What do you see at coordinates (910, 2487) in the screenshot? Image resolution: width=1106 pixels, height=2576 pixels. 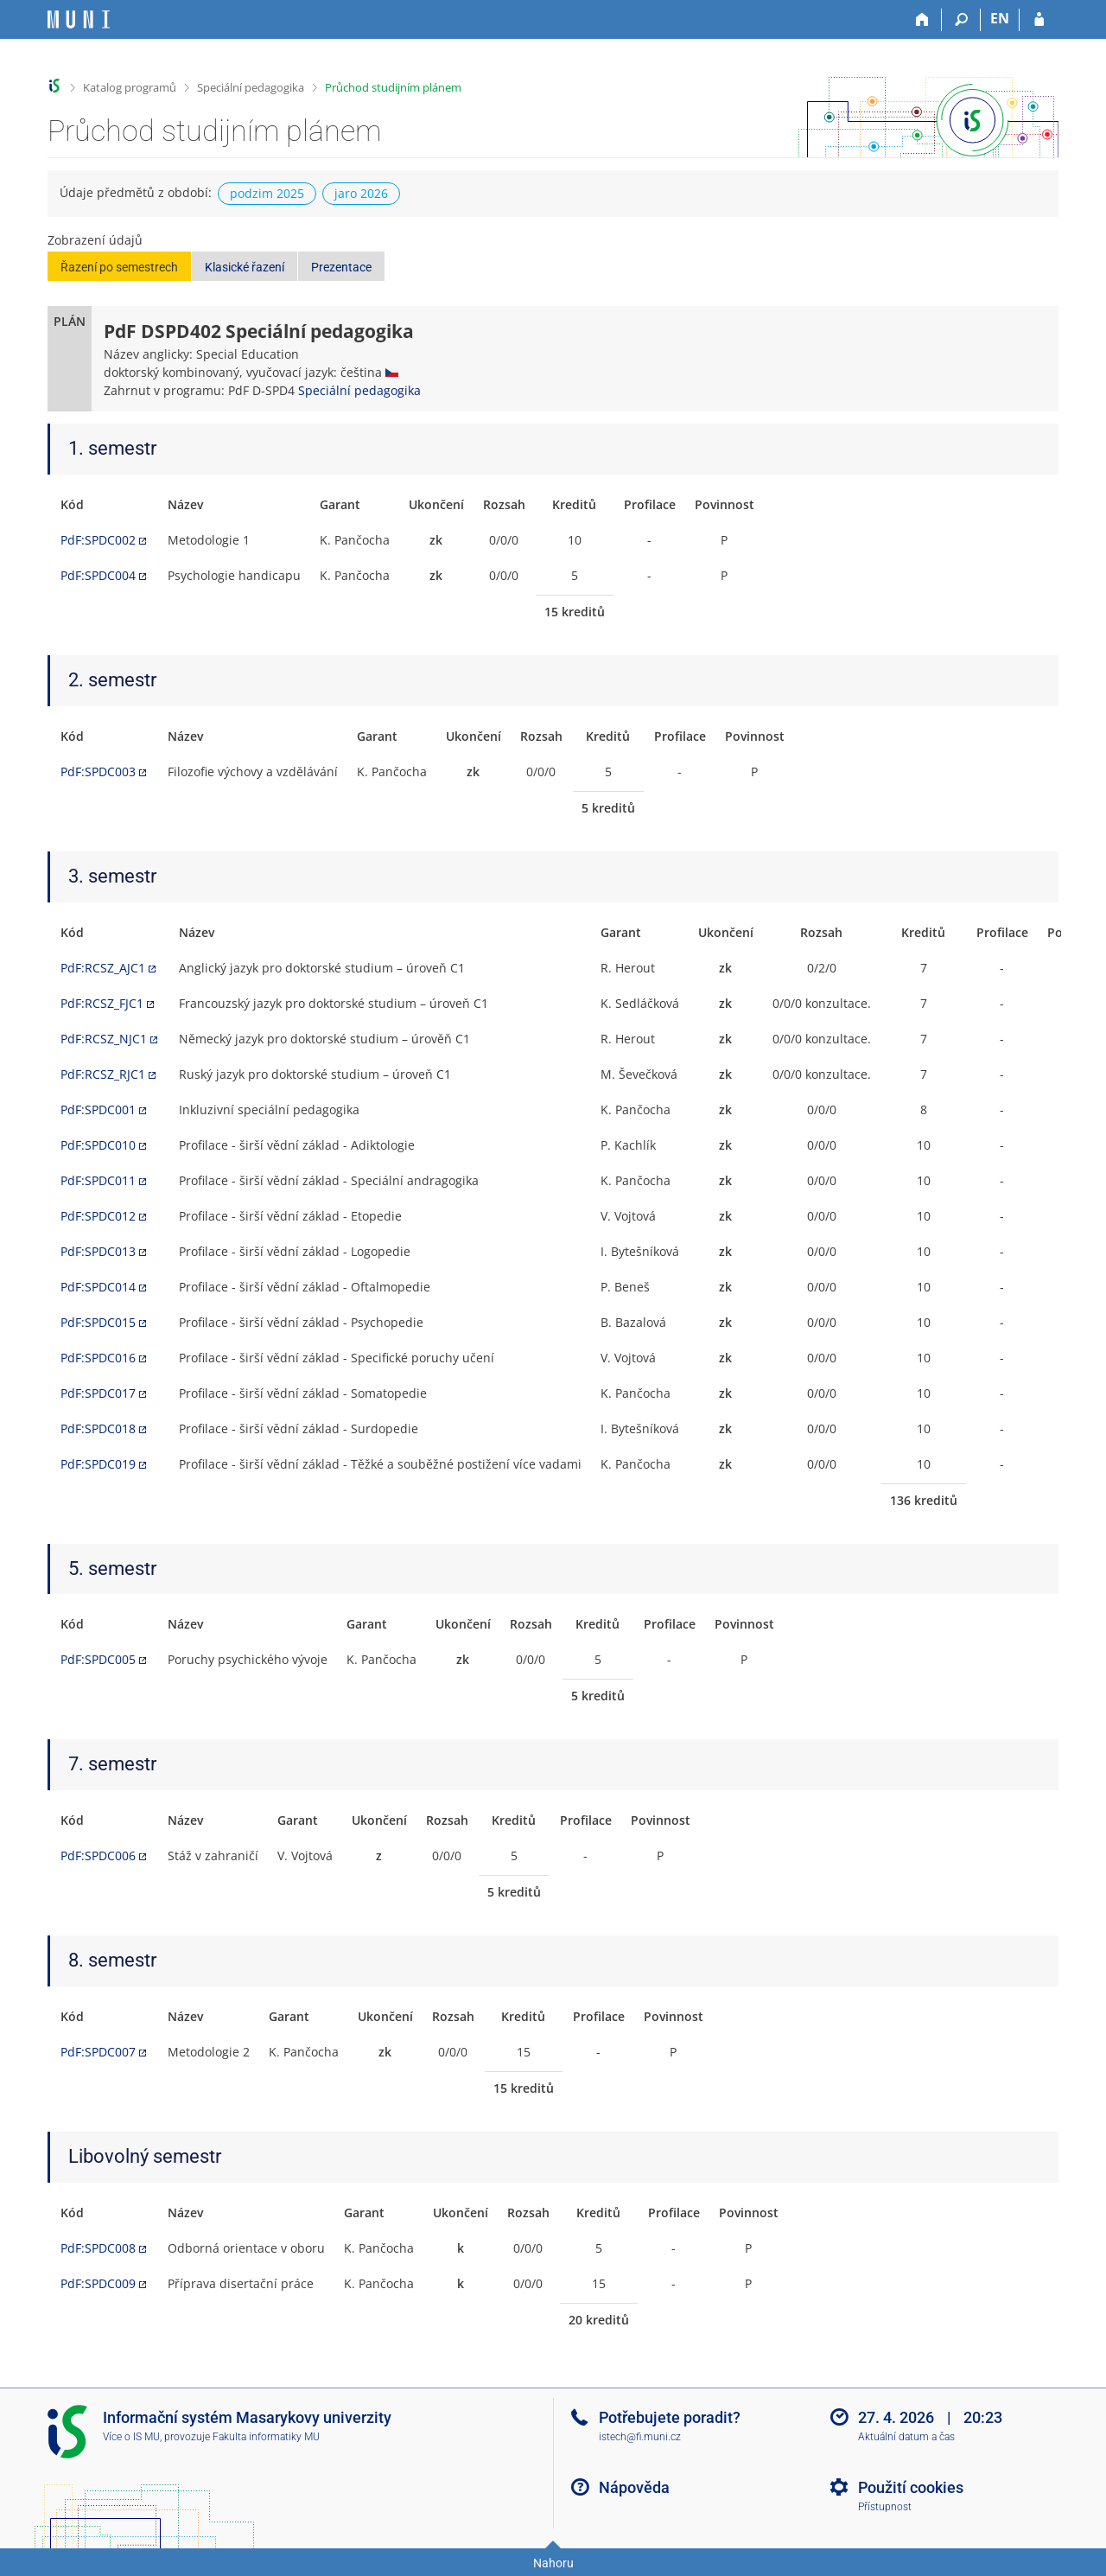 I see `Použití cookies` at bounding box center [910, 2487].